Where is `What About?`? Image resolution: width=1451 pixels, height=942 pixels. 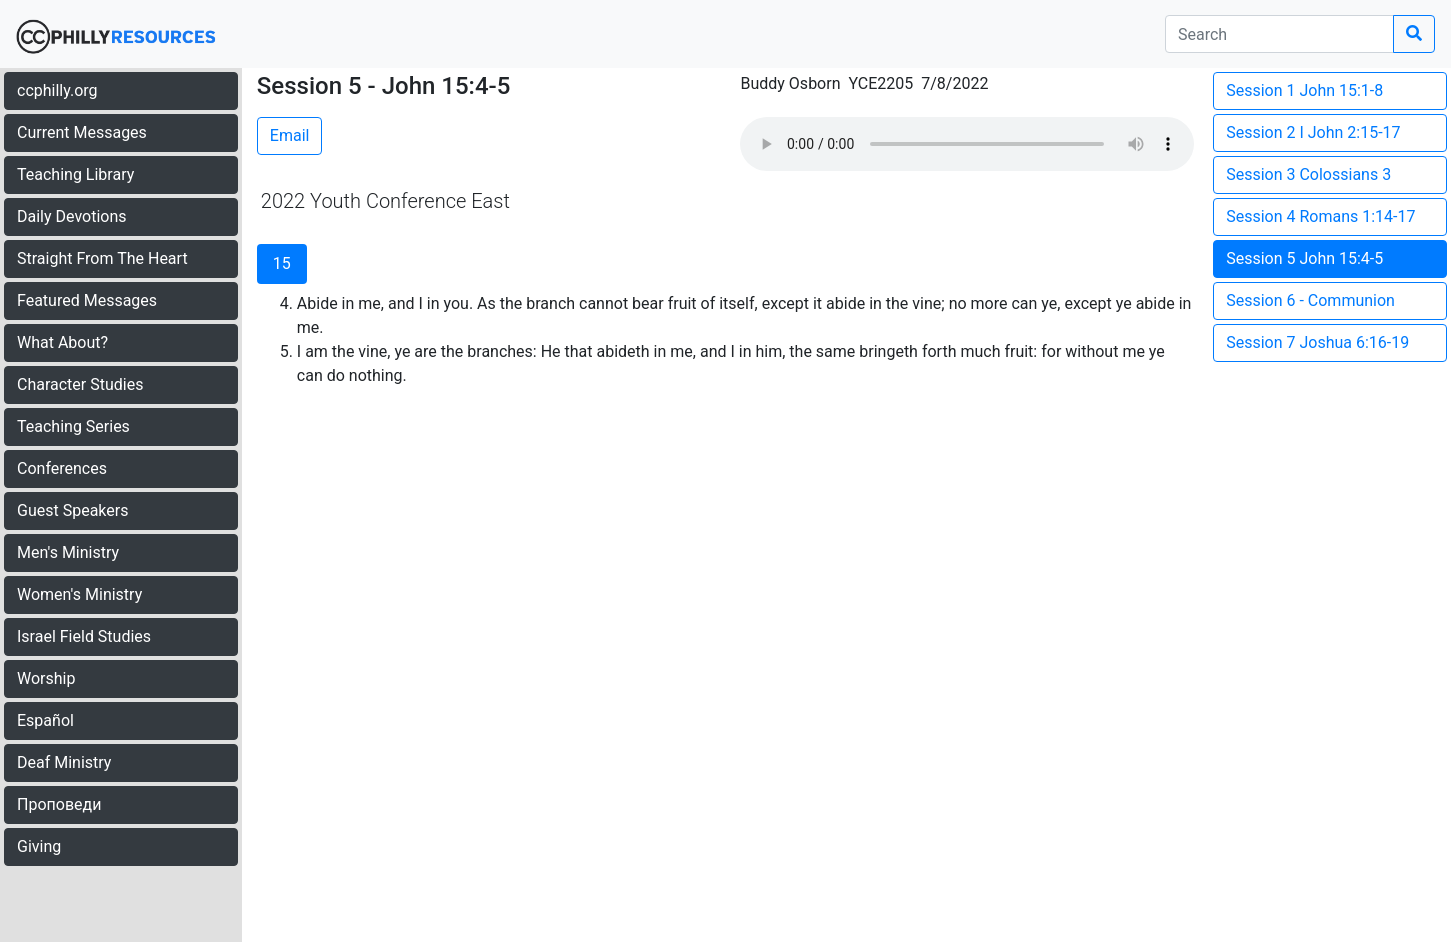 What About? is located at coordinates (62, 342).